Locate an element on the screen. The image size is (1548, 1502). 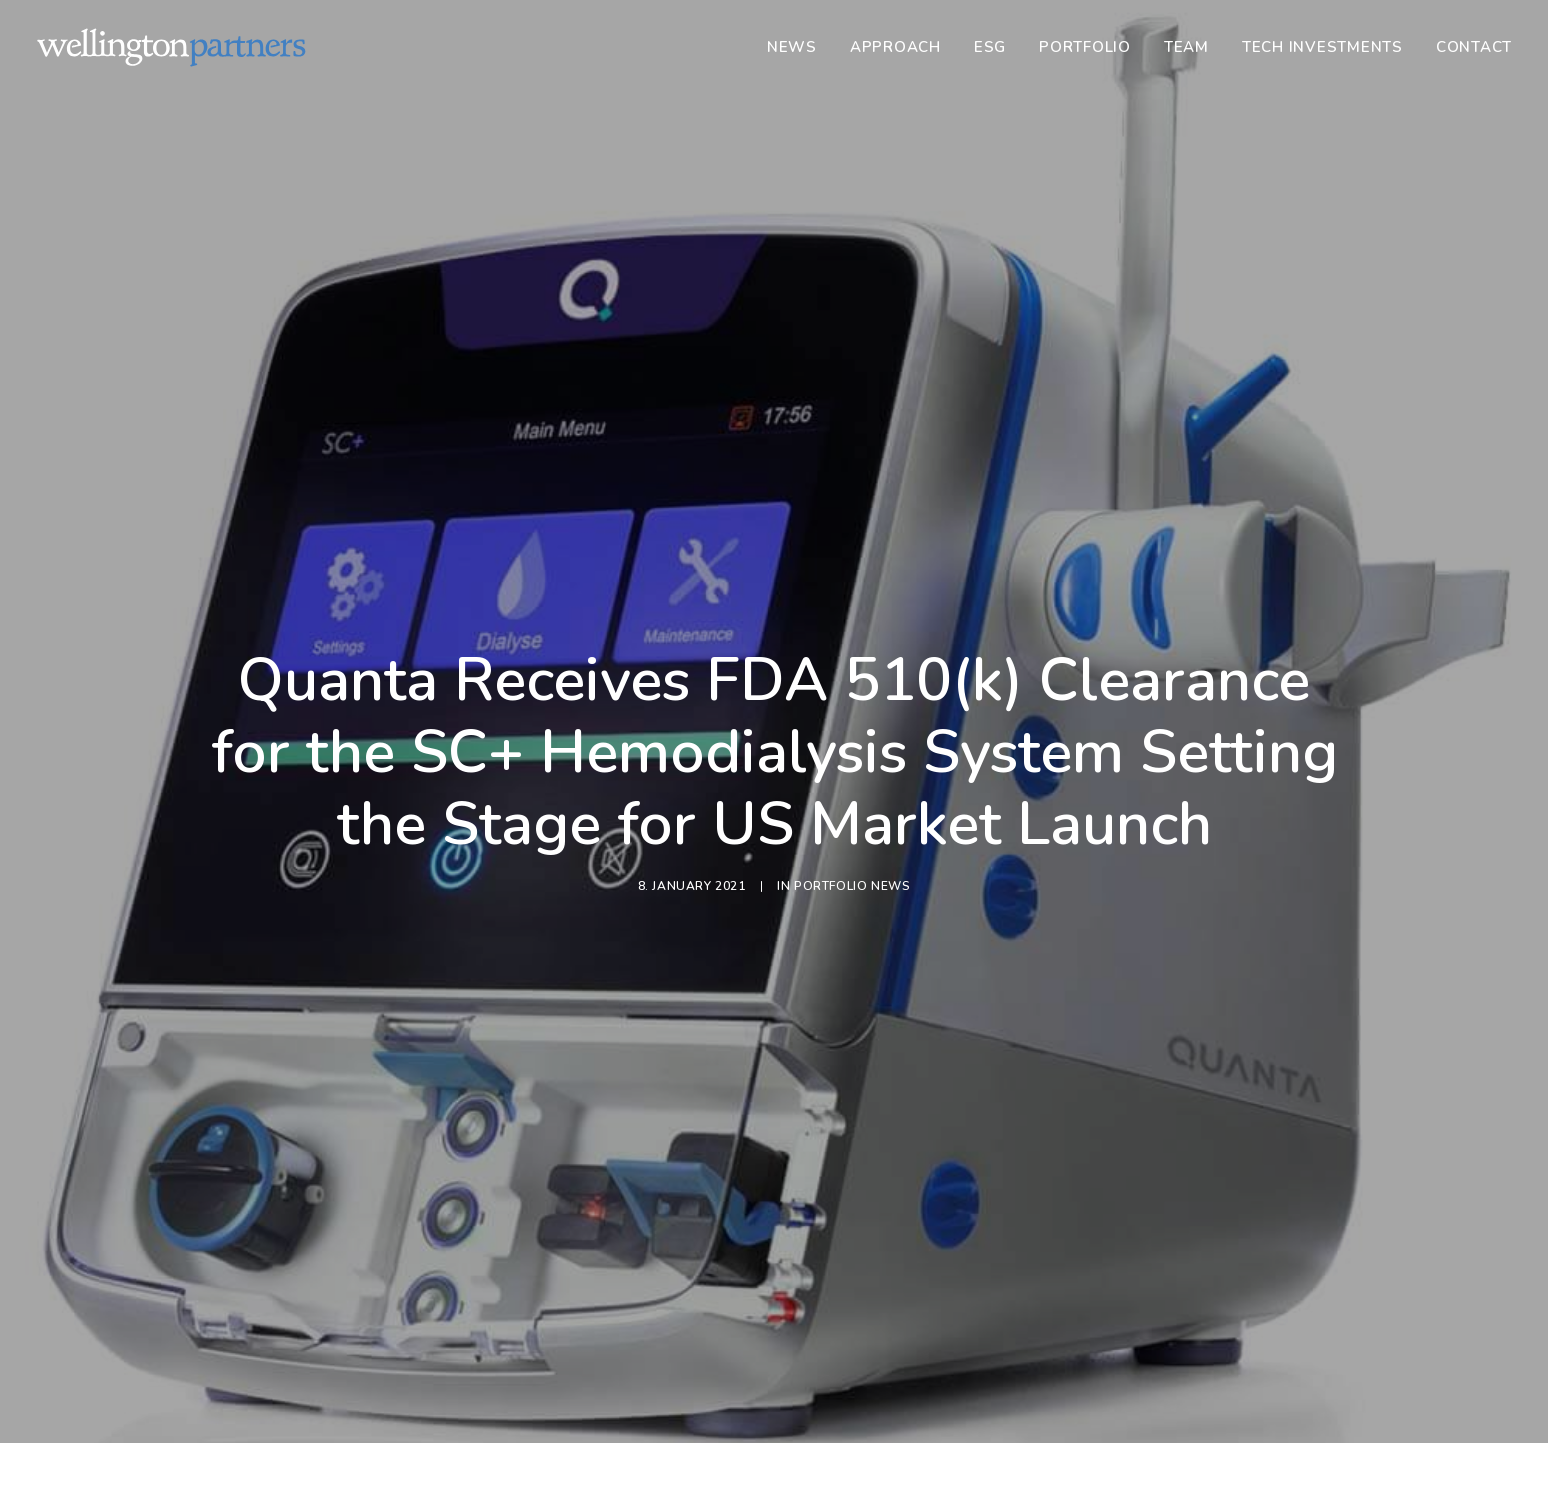
ESG is located at coordinates (990, 47).